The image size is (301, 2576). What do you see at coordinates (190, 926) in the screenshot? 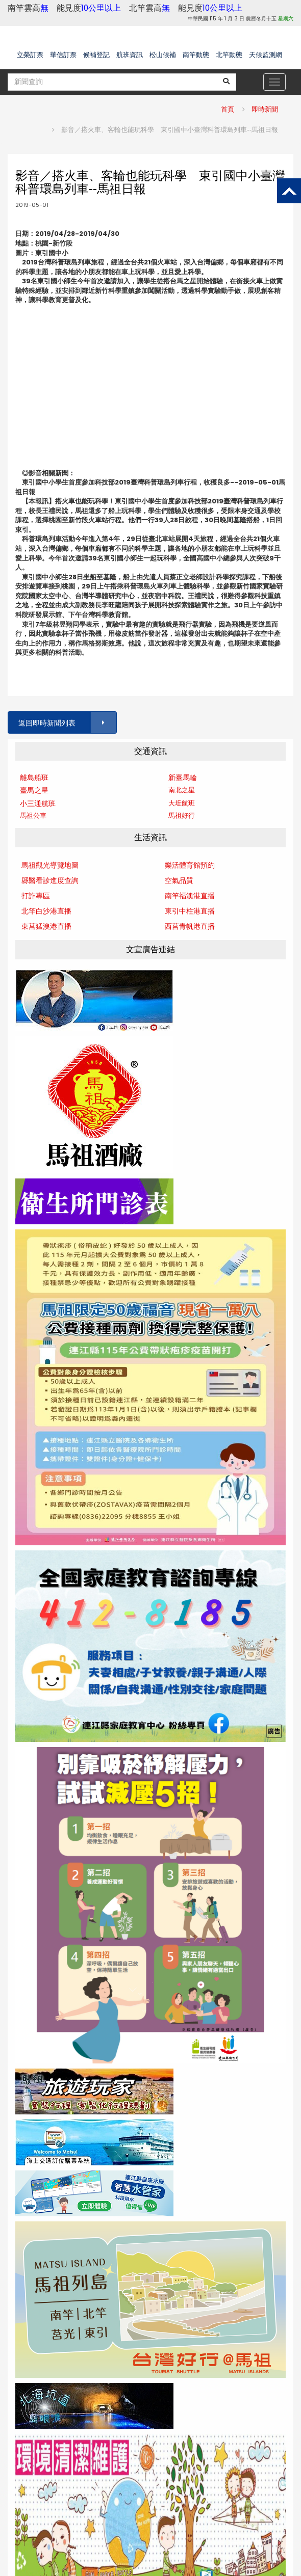
I see `西莒青帆港直播` at bounding box center [190, 926].